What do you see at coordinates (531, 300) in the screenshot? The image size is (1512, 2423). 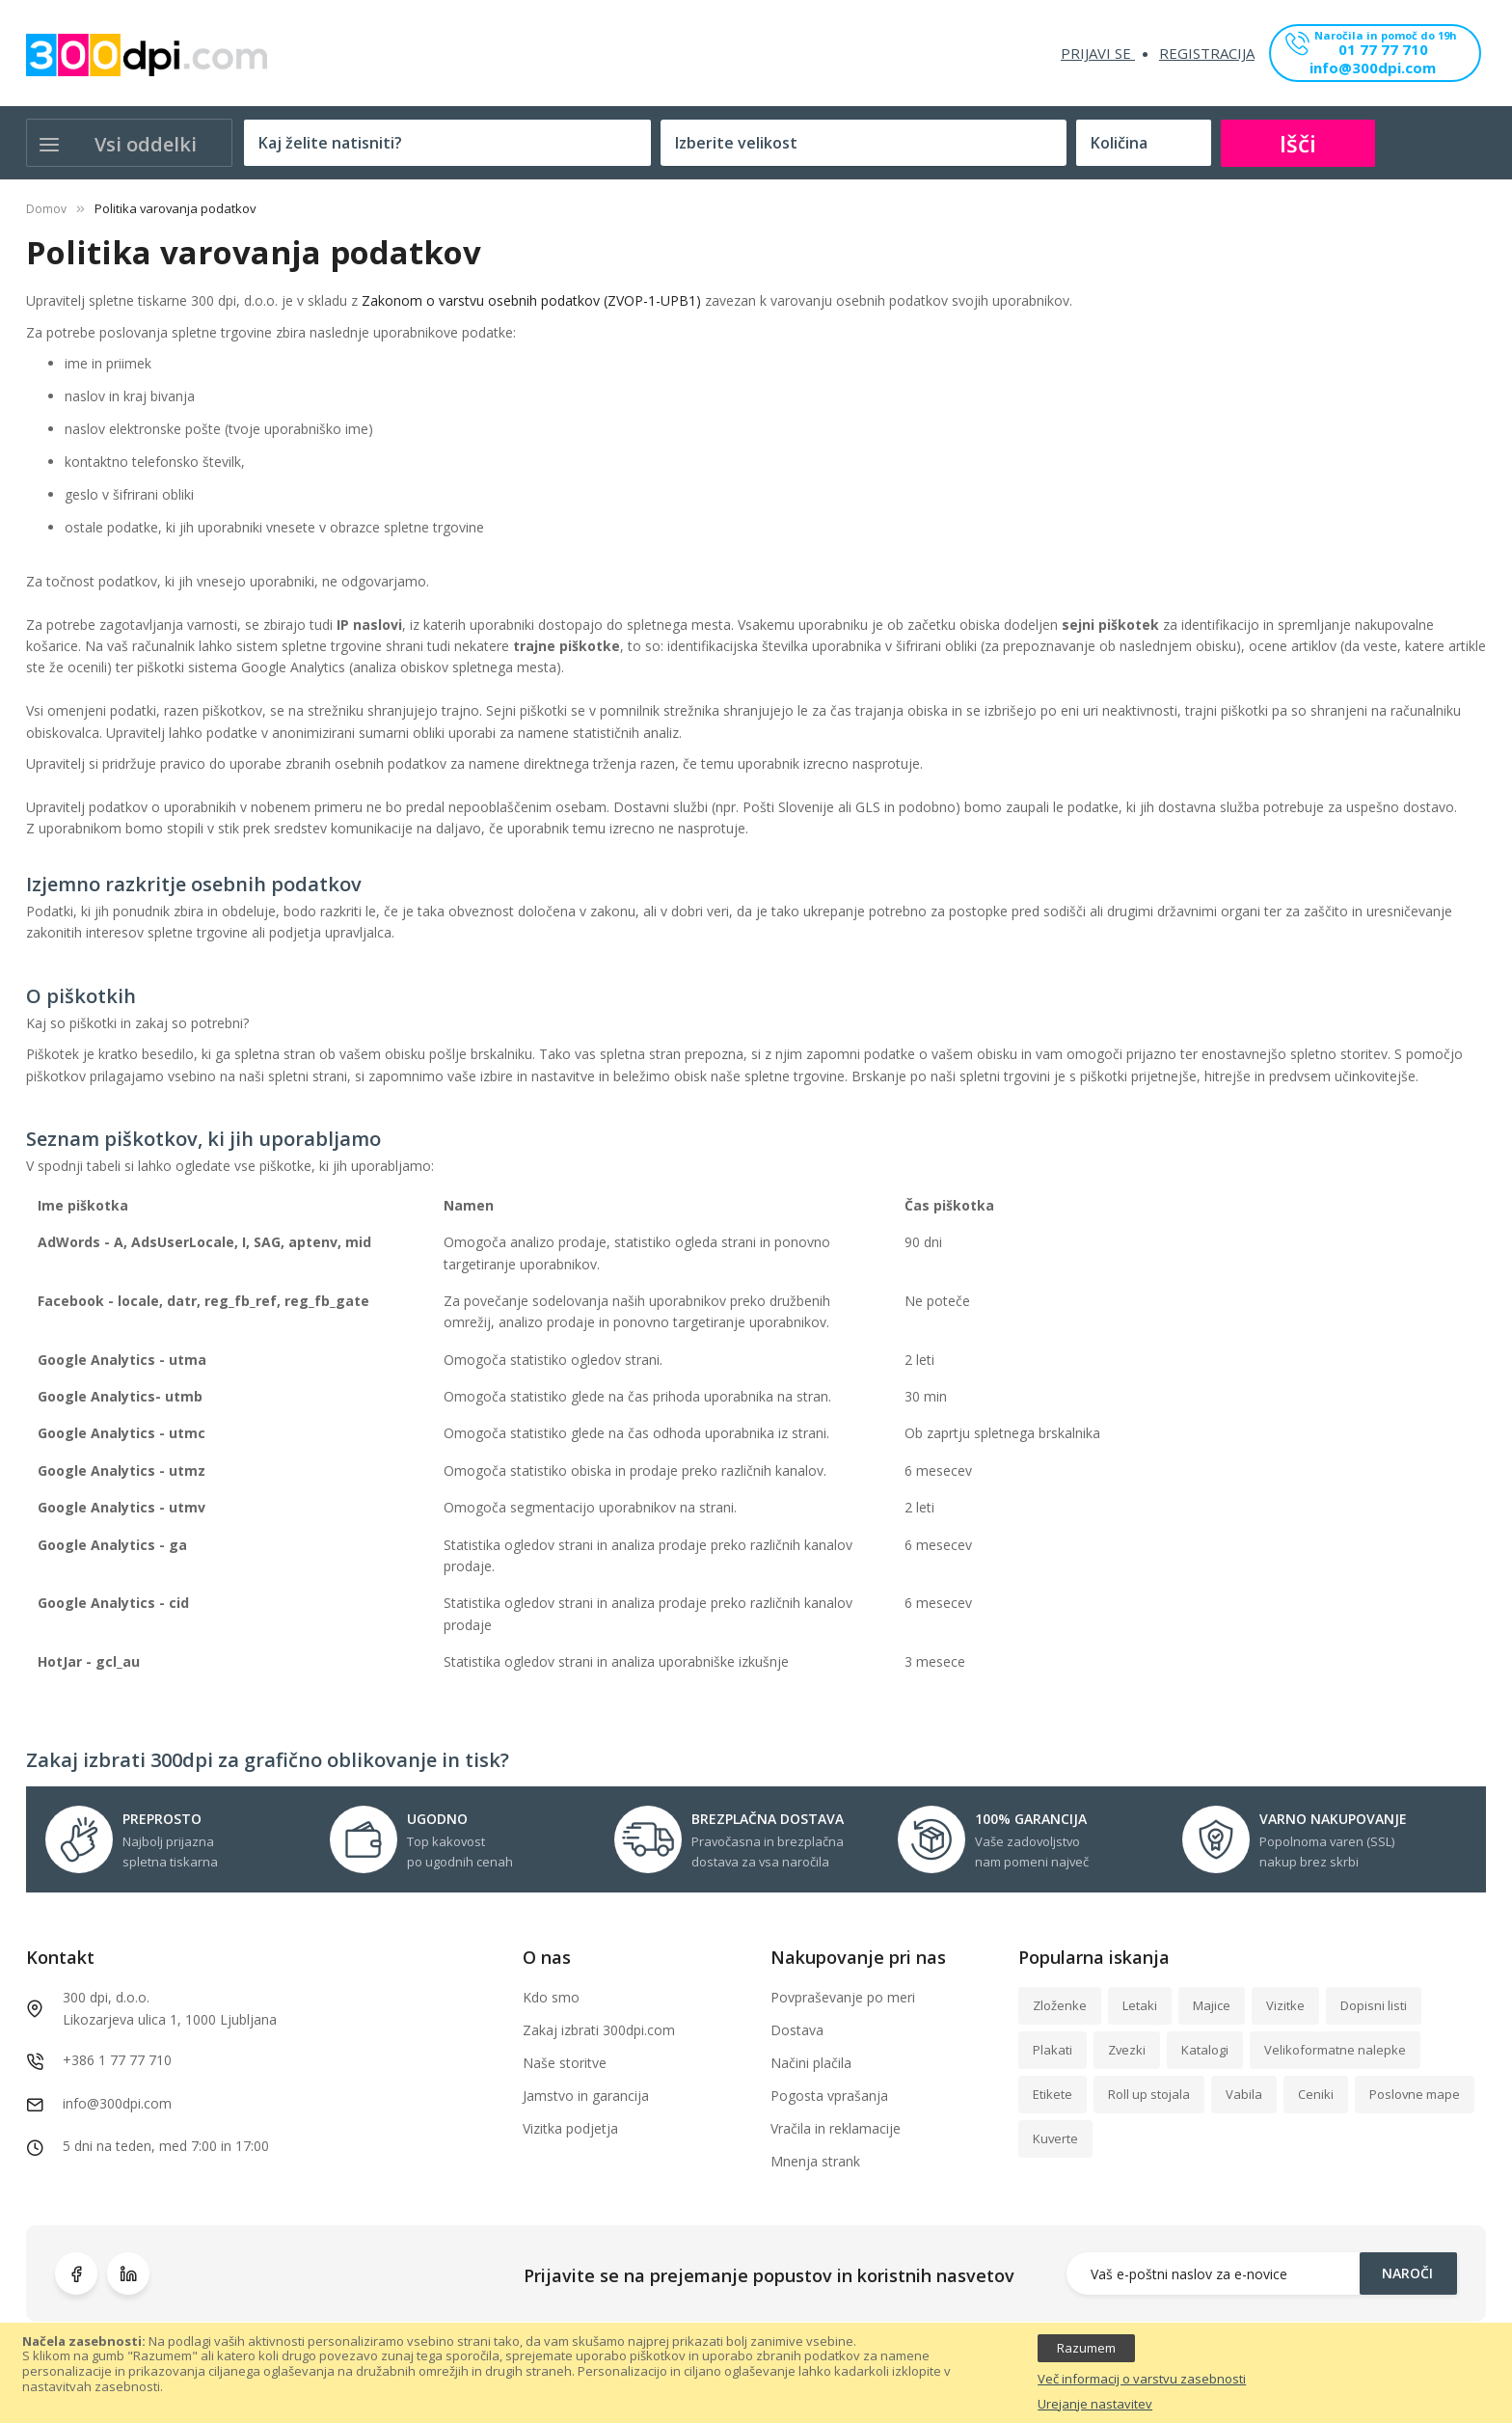 I see `Zakonom o varstvu osebnih podatkov (ZVOP-1-UPB1)` at bounding box center [531, 300].